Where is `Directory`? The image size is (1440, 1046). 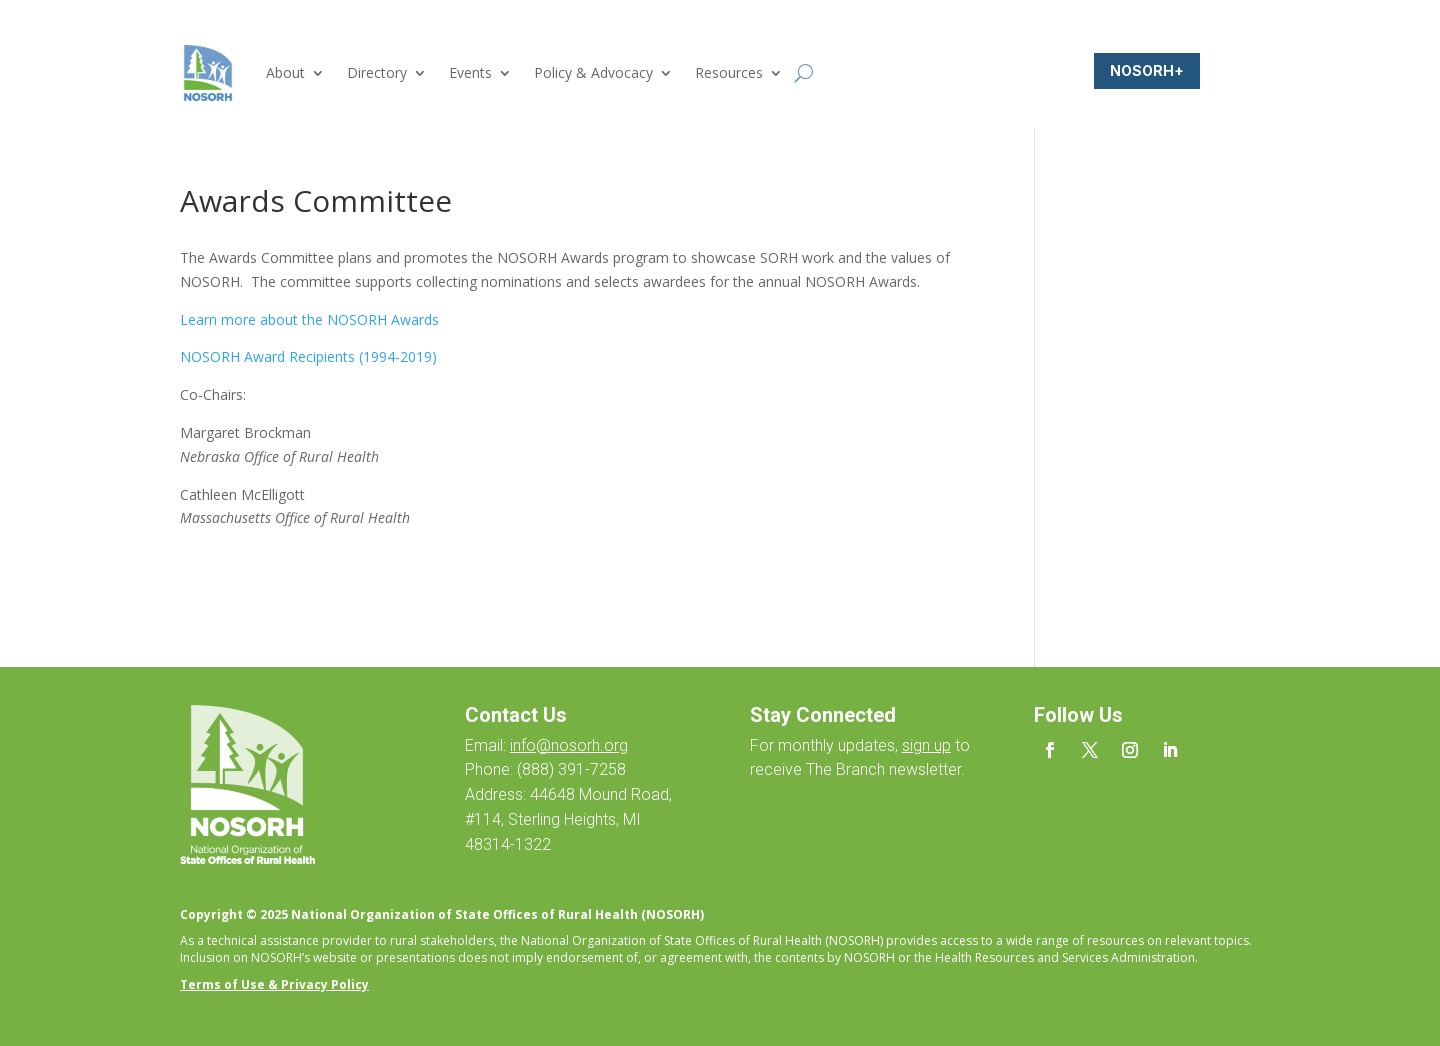
Directory is located at coordinates (377, 72).